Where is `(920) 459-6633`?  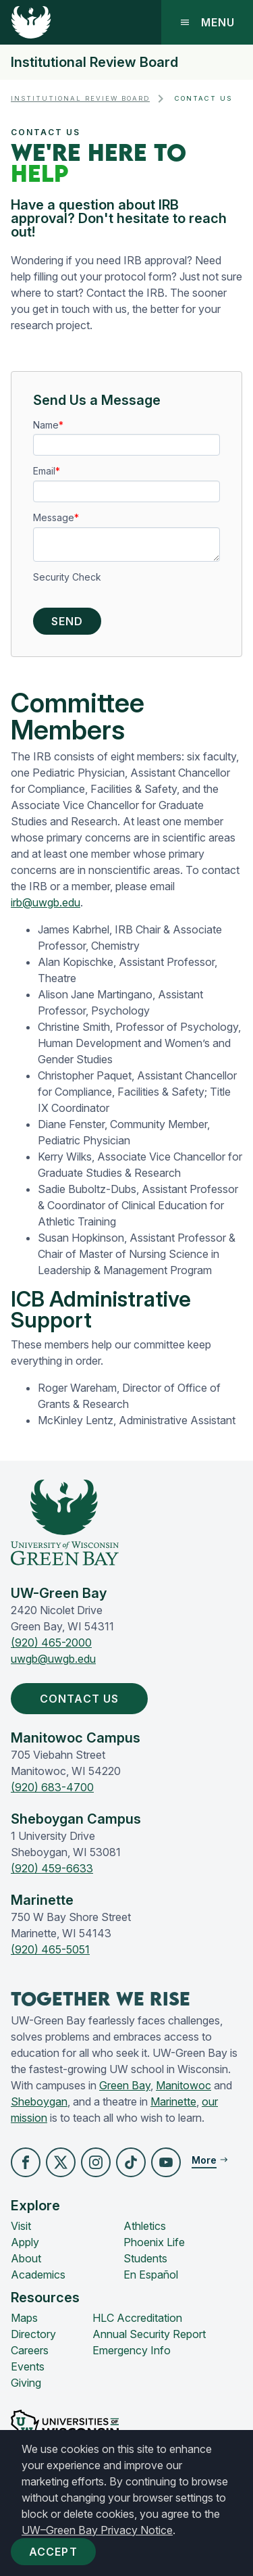
(920) 459-6633 is located at coordinates (52, 1868).